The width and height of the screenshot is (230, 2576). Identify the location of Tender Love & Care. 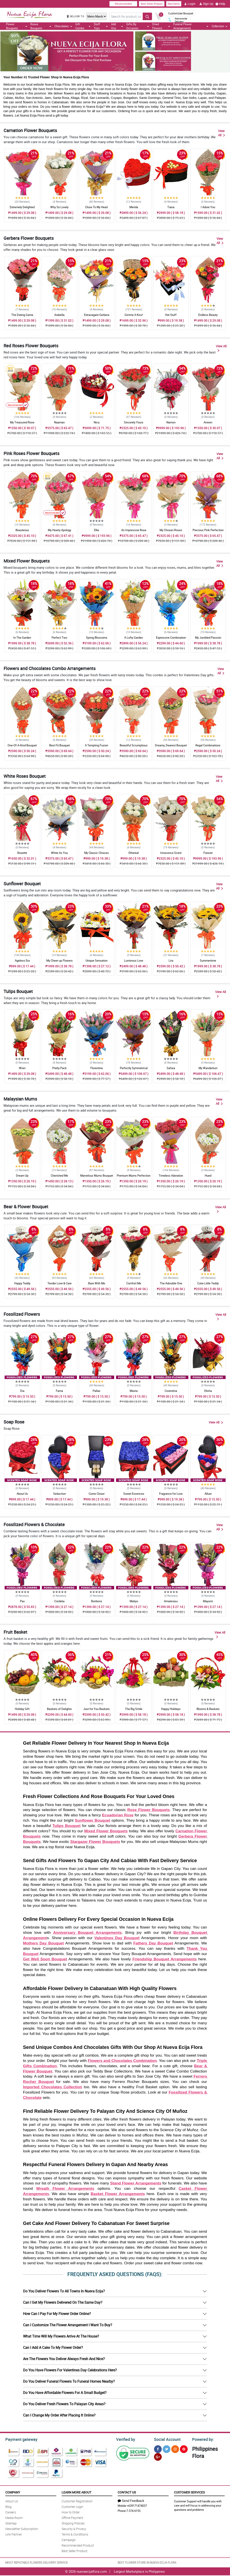
(59, 1283).